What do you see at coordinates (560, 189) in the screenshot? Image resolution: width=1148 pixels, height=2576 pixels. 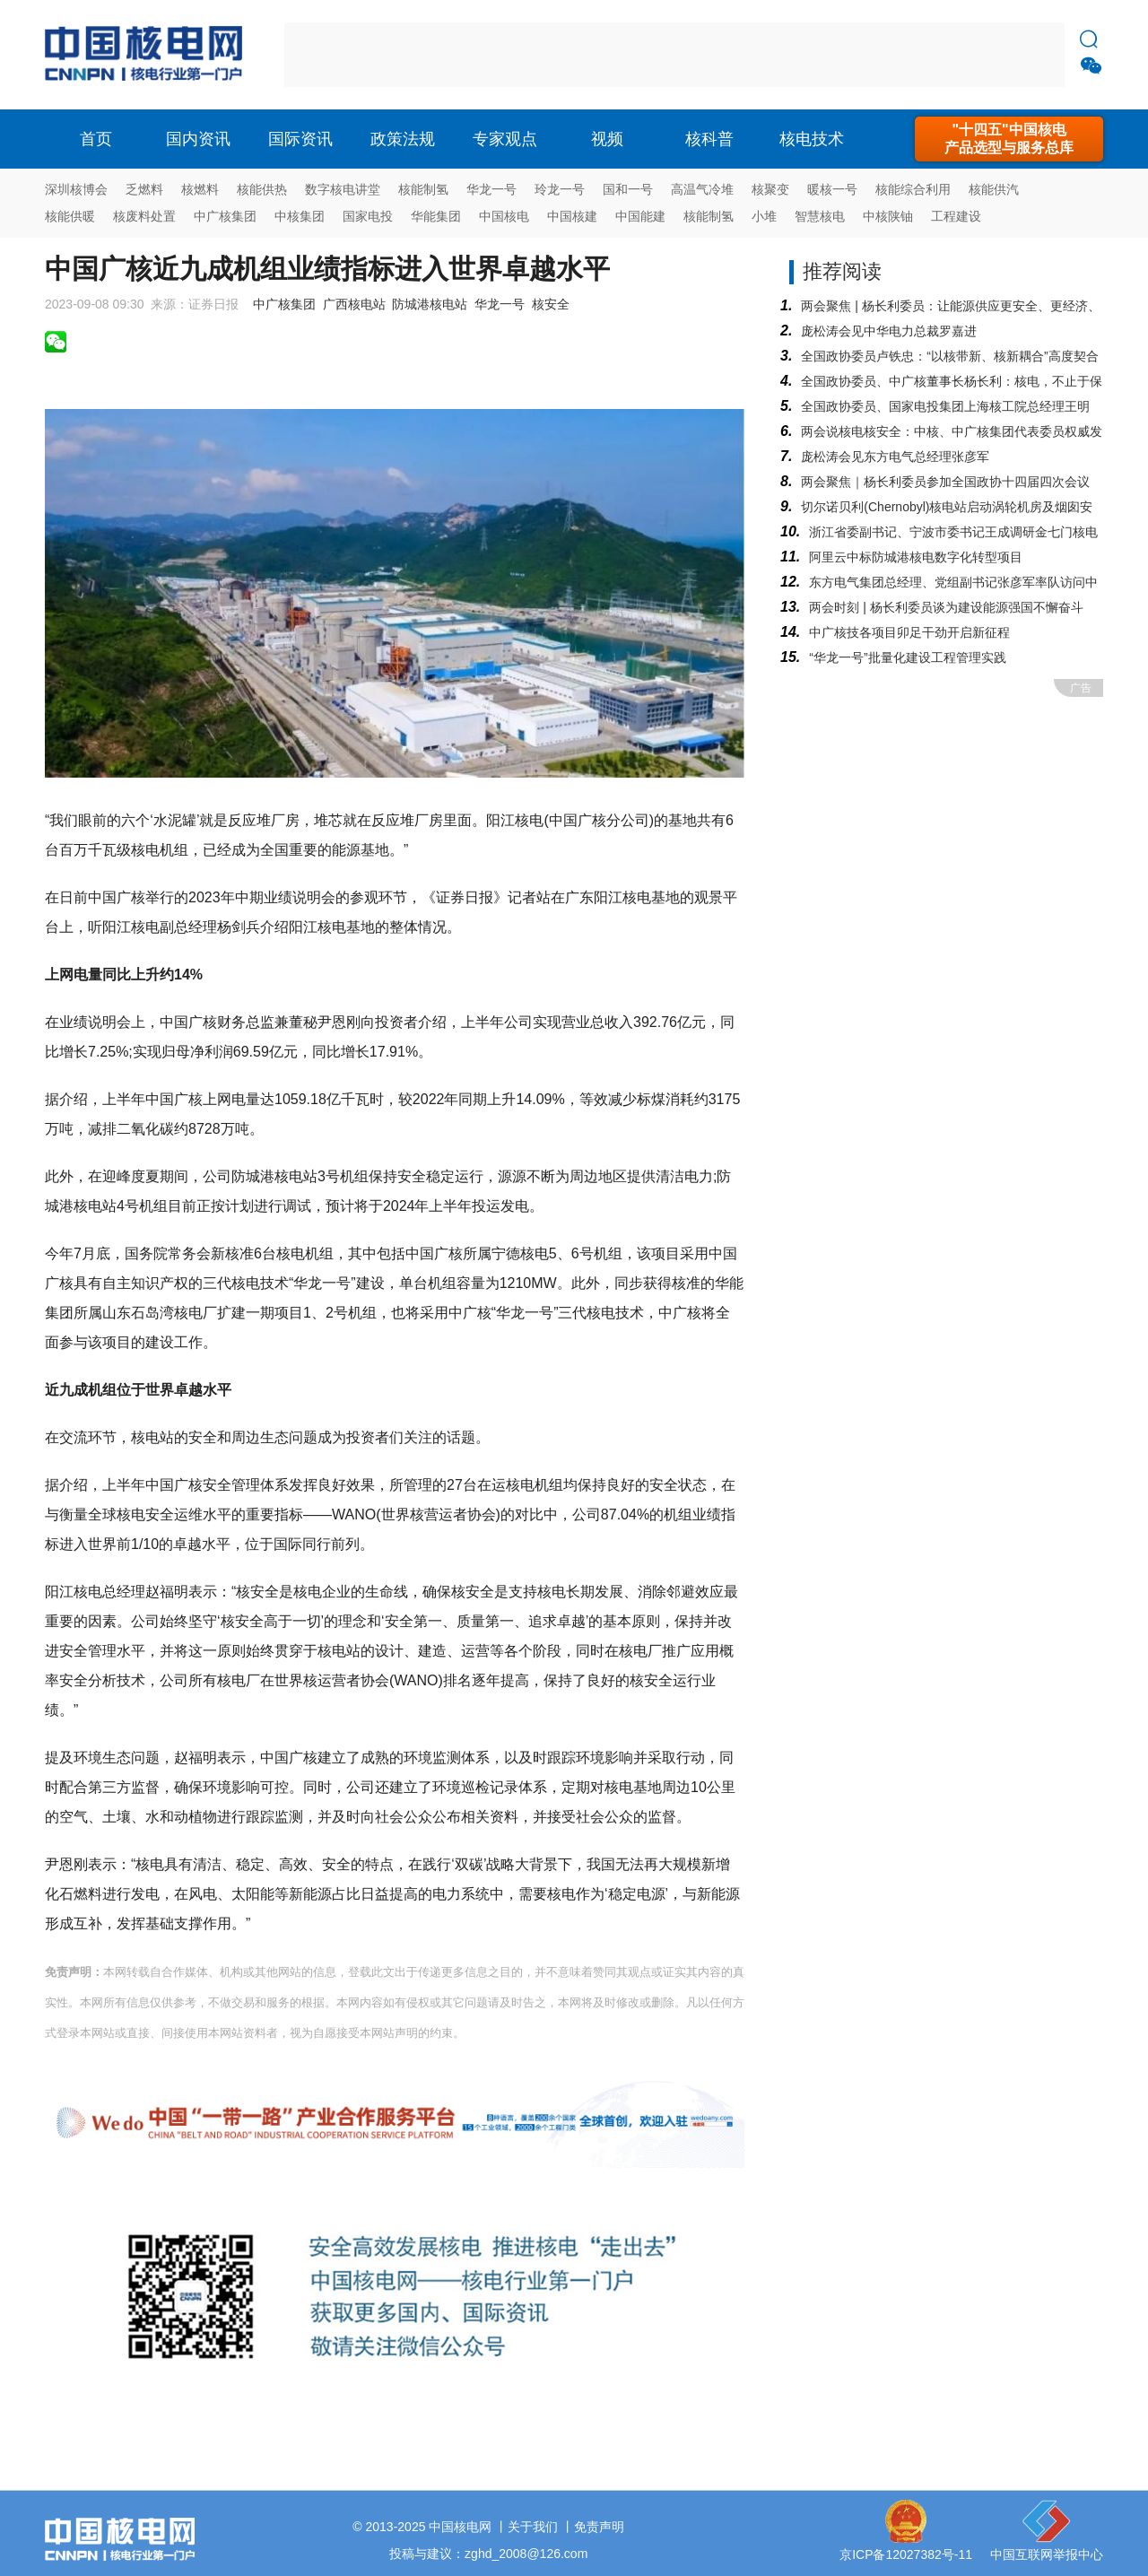 I see `玲龙一号` at bounding box center [560, 189].